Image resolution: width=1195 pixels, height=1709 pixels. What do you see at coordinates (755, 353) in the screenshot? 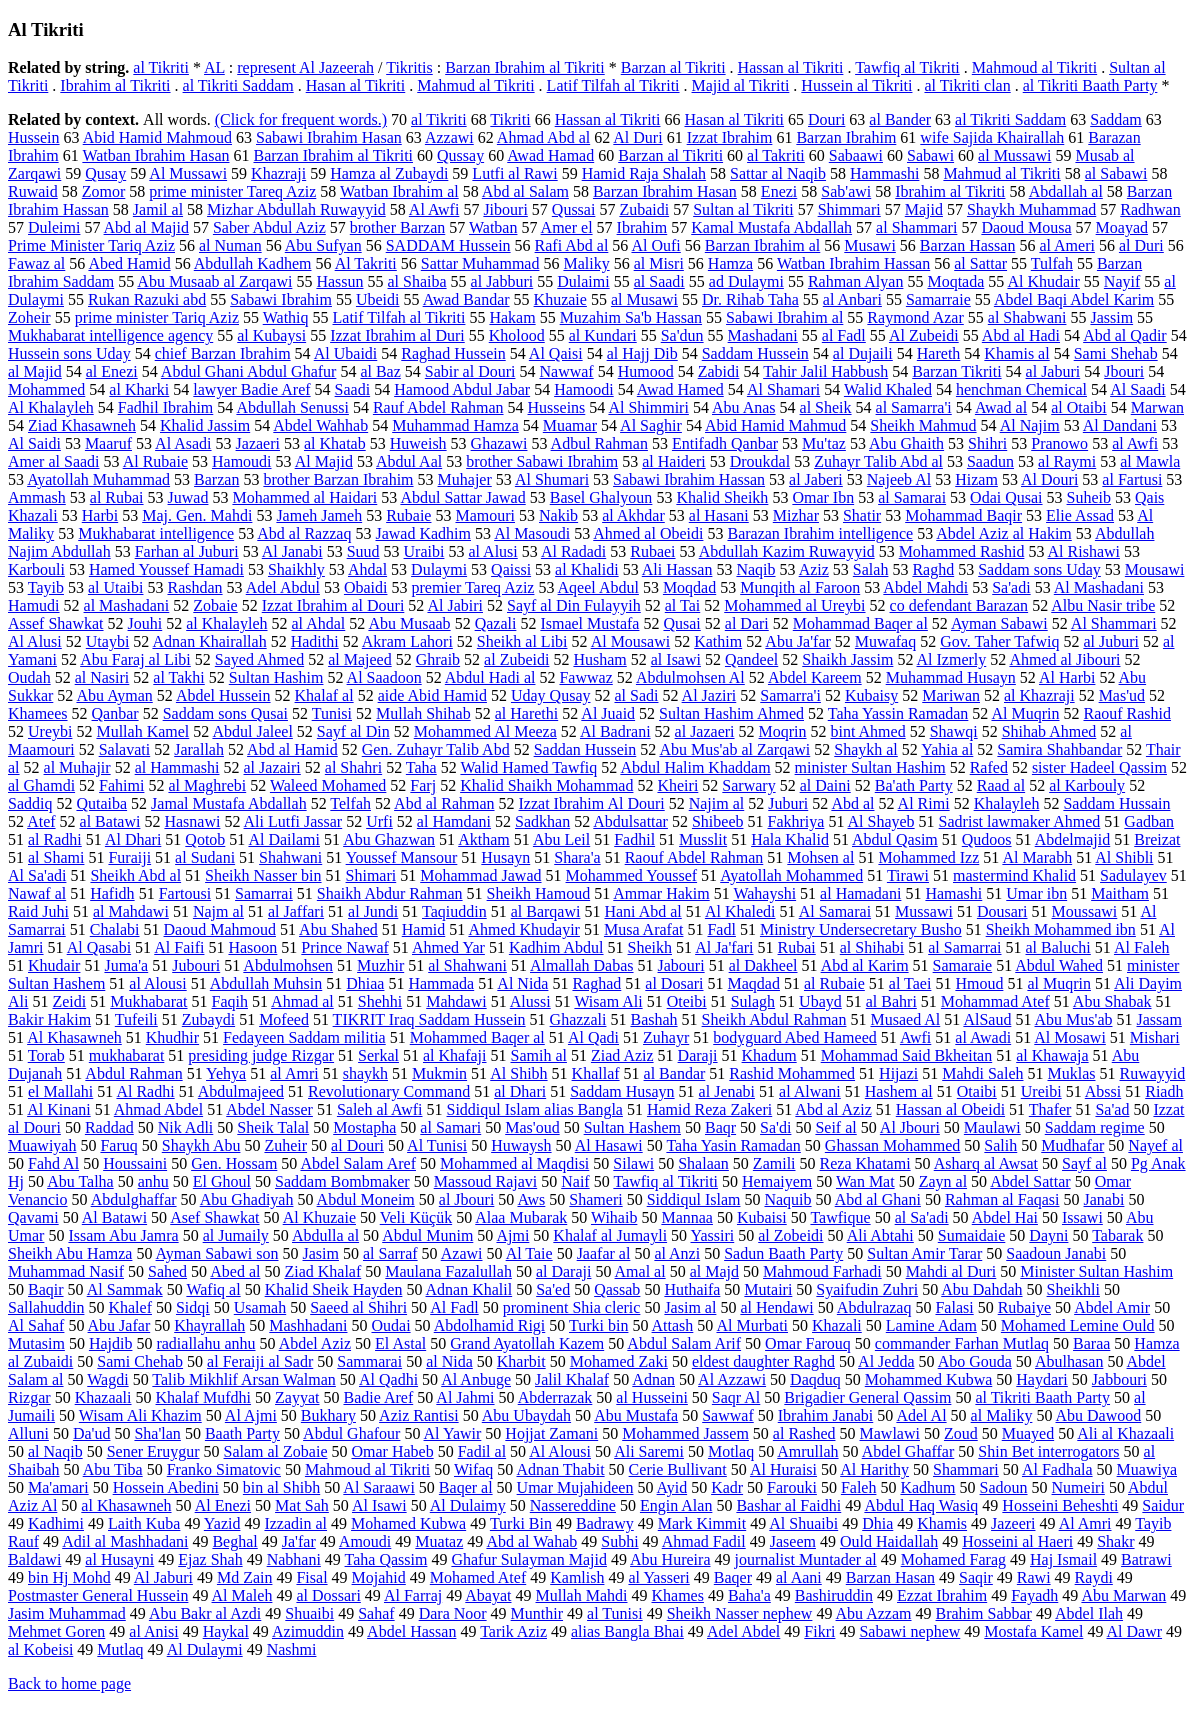
I see `Saddam Hussein` at bounding box center [755, 353].